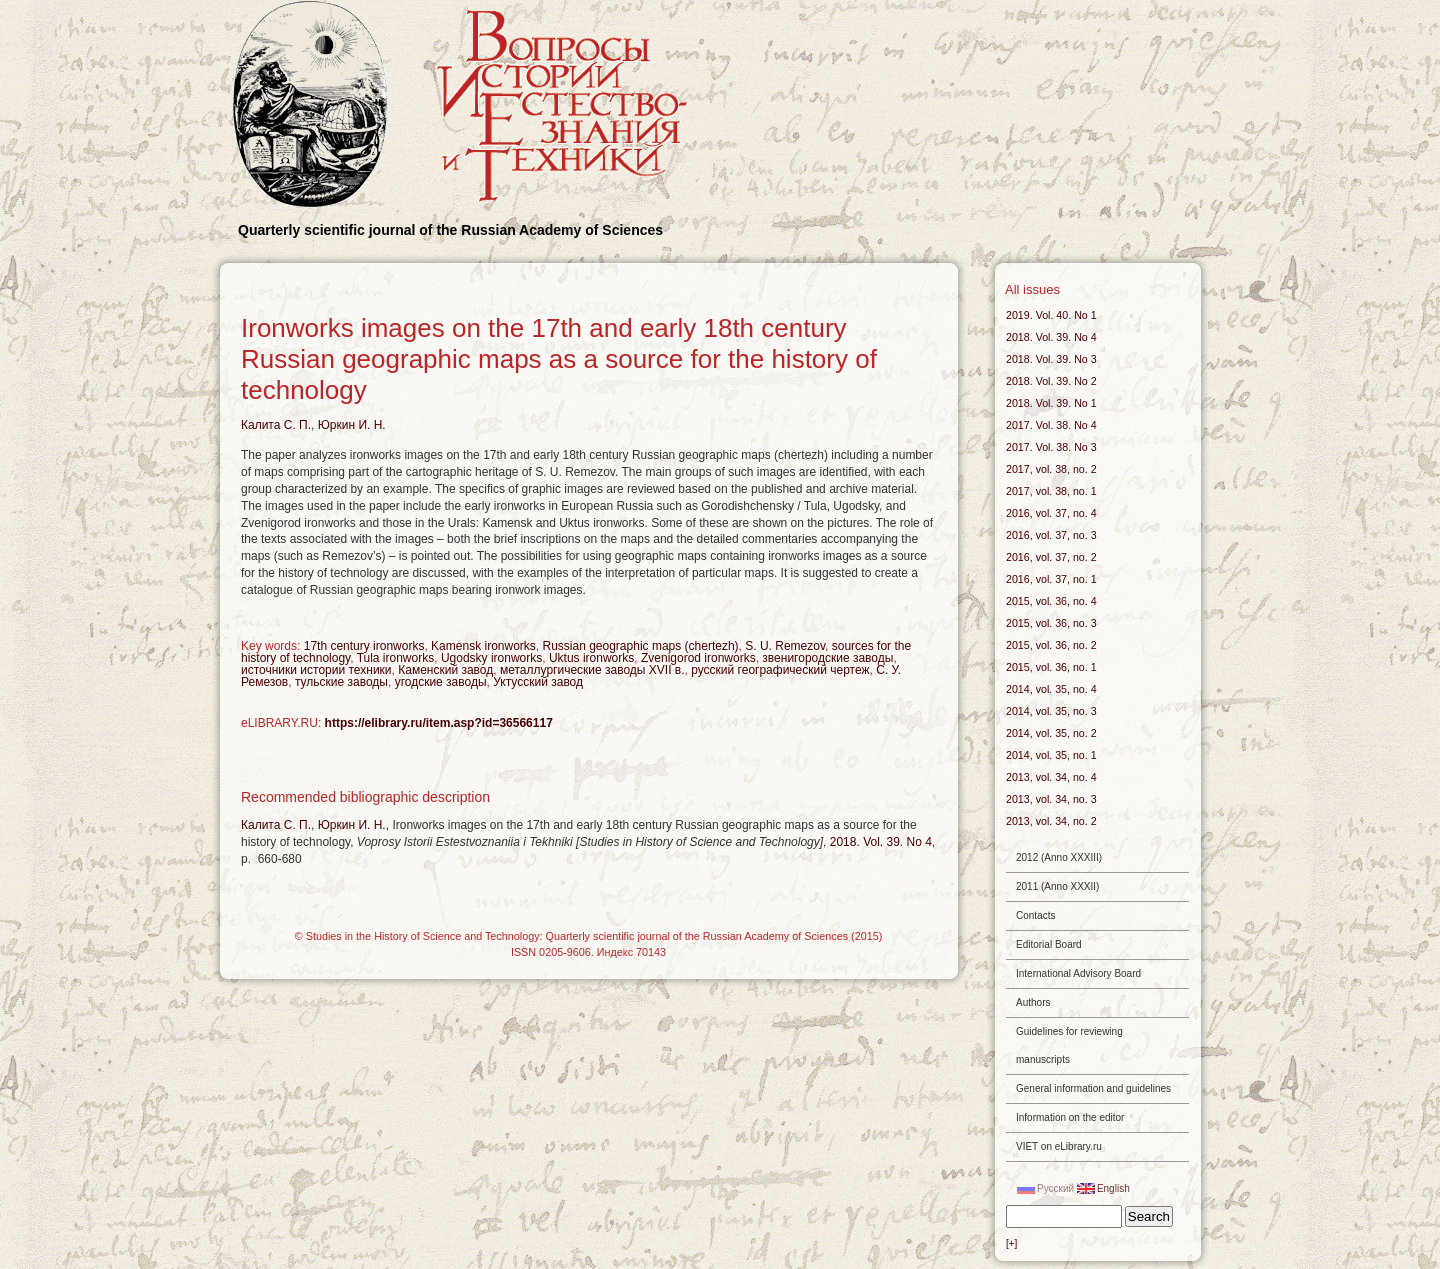  What do you see at coordinates (396, 658) in the screenshot?
I see `Tula ironworks` at bounding box center [396, 658].